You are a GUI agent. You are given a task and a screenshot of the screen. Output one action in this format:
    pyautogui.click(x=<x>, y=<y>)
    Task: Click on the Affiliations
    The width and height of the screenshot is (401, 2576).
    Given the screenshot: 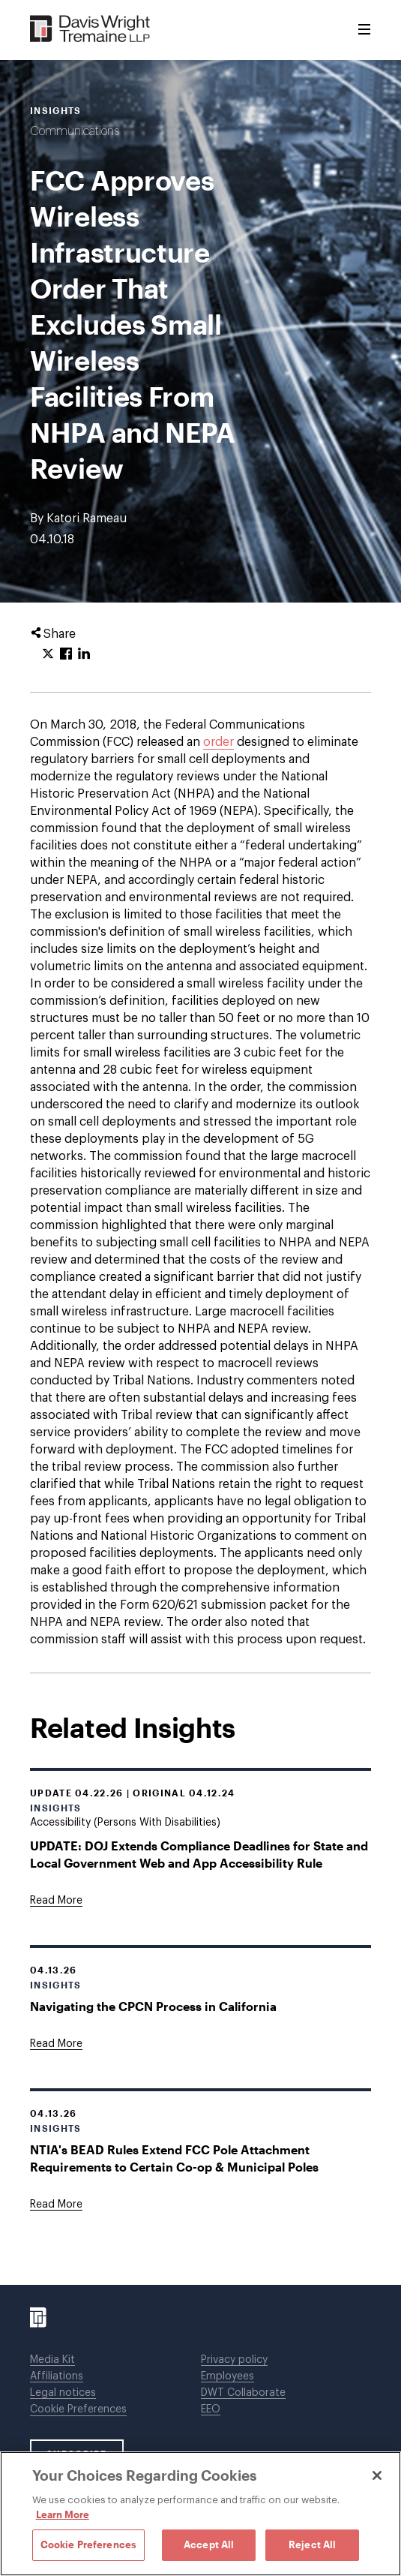 What is the action you would take?
    pyautogui.click(x=56, y=2376)
    